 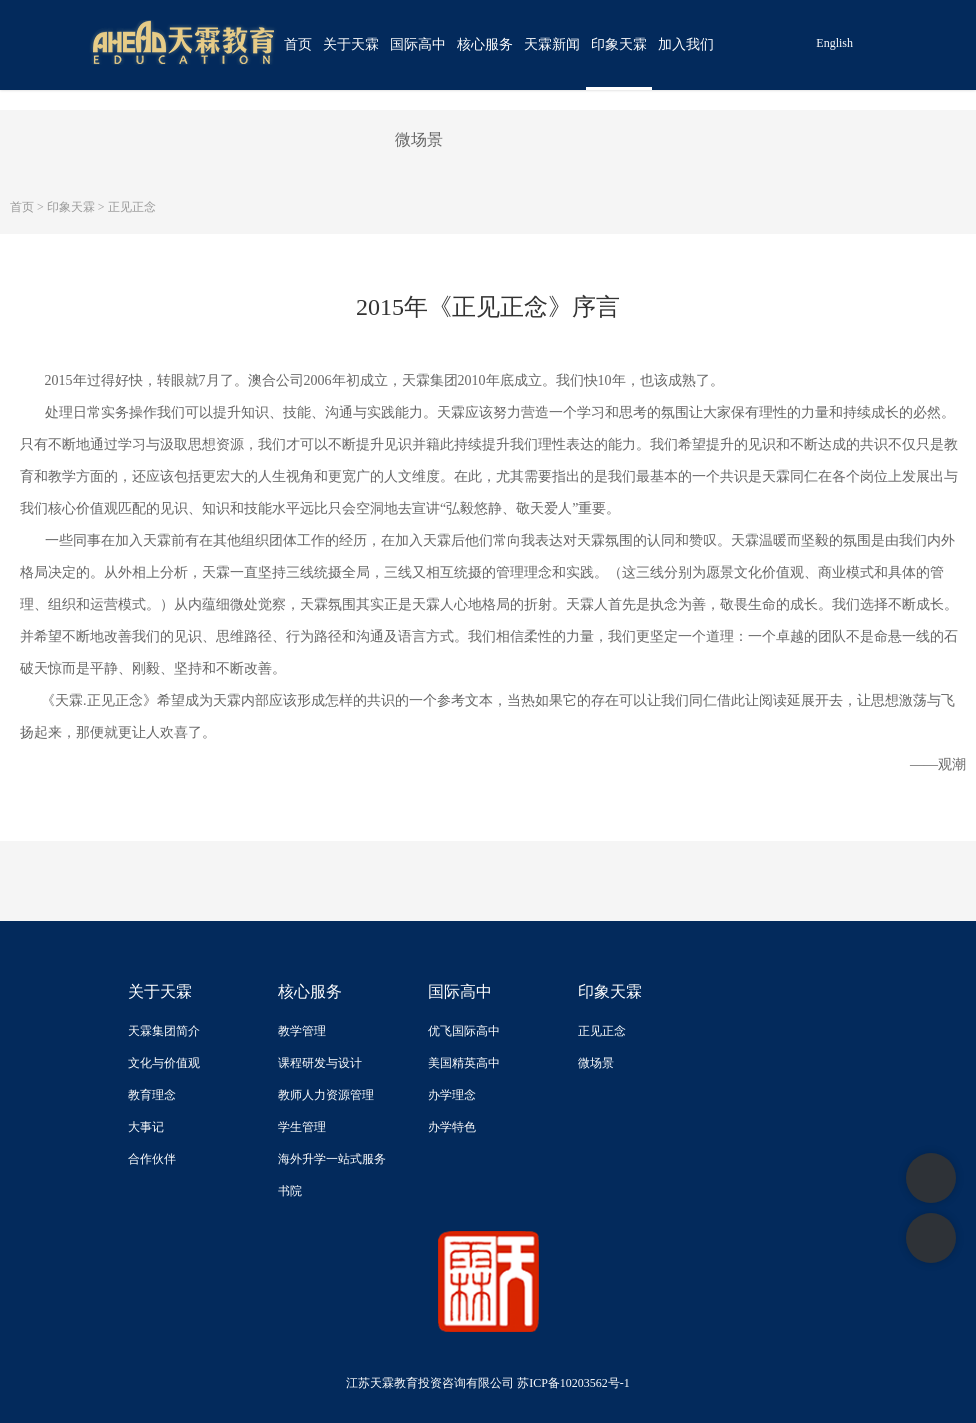 What do you see at coordinates (302, 1031) in the screenshot?
I see `教学管理` at bounding box center [302, 1031].